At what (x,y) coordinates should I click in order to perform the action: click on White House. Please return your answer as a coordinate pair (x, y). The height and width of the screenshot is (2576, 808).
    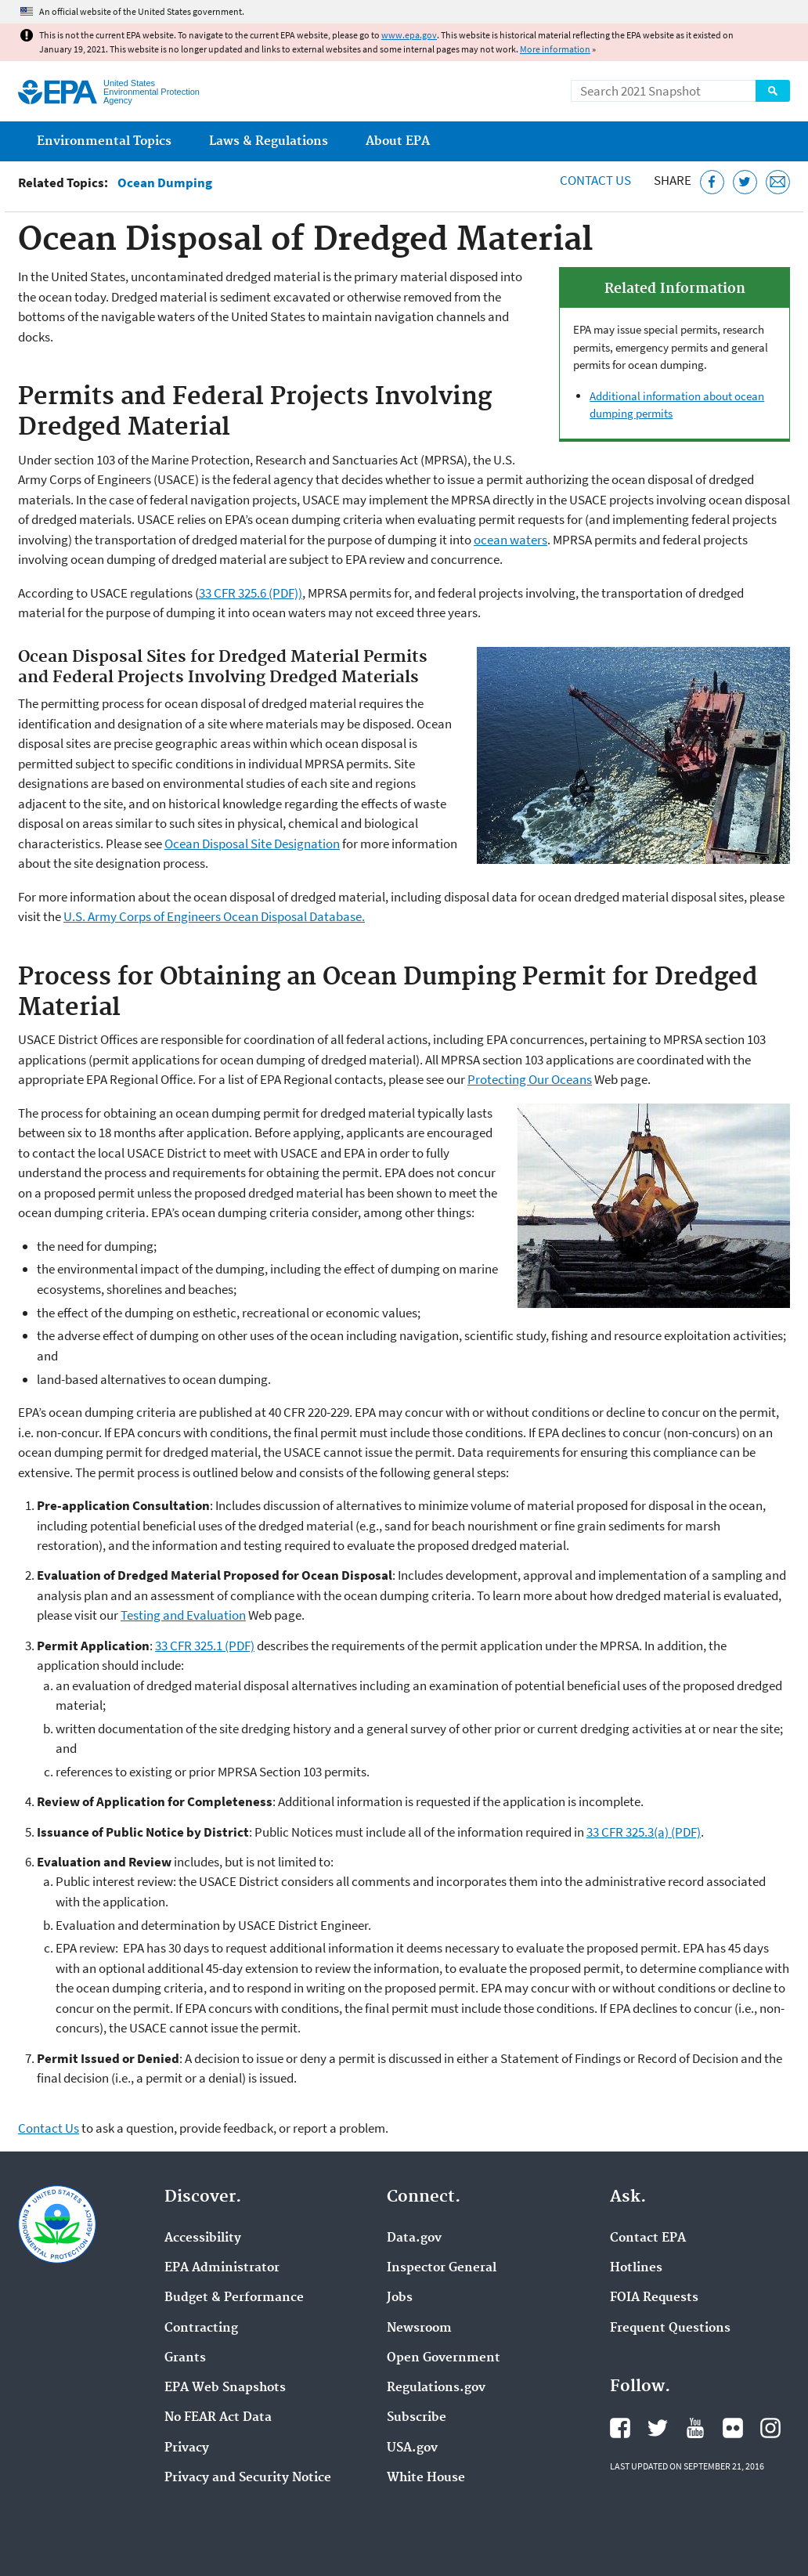
    Looking at the image, I should click on (426, 2478).